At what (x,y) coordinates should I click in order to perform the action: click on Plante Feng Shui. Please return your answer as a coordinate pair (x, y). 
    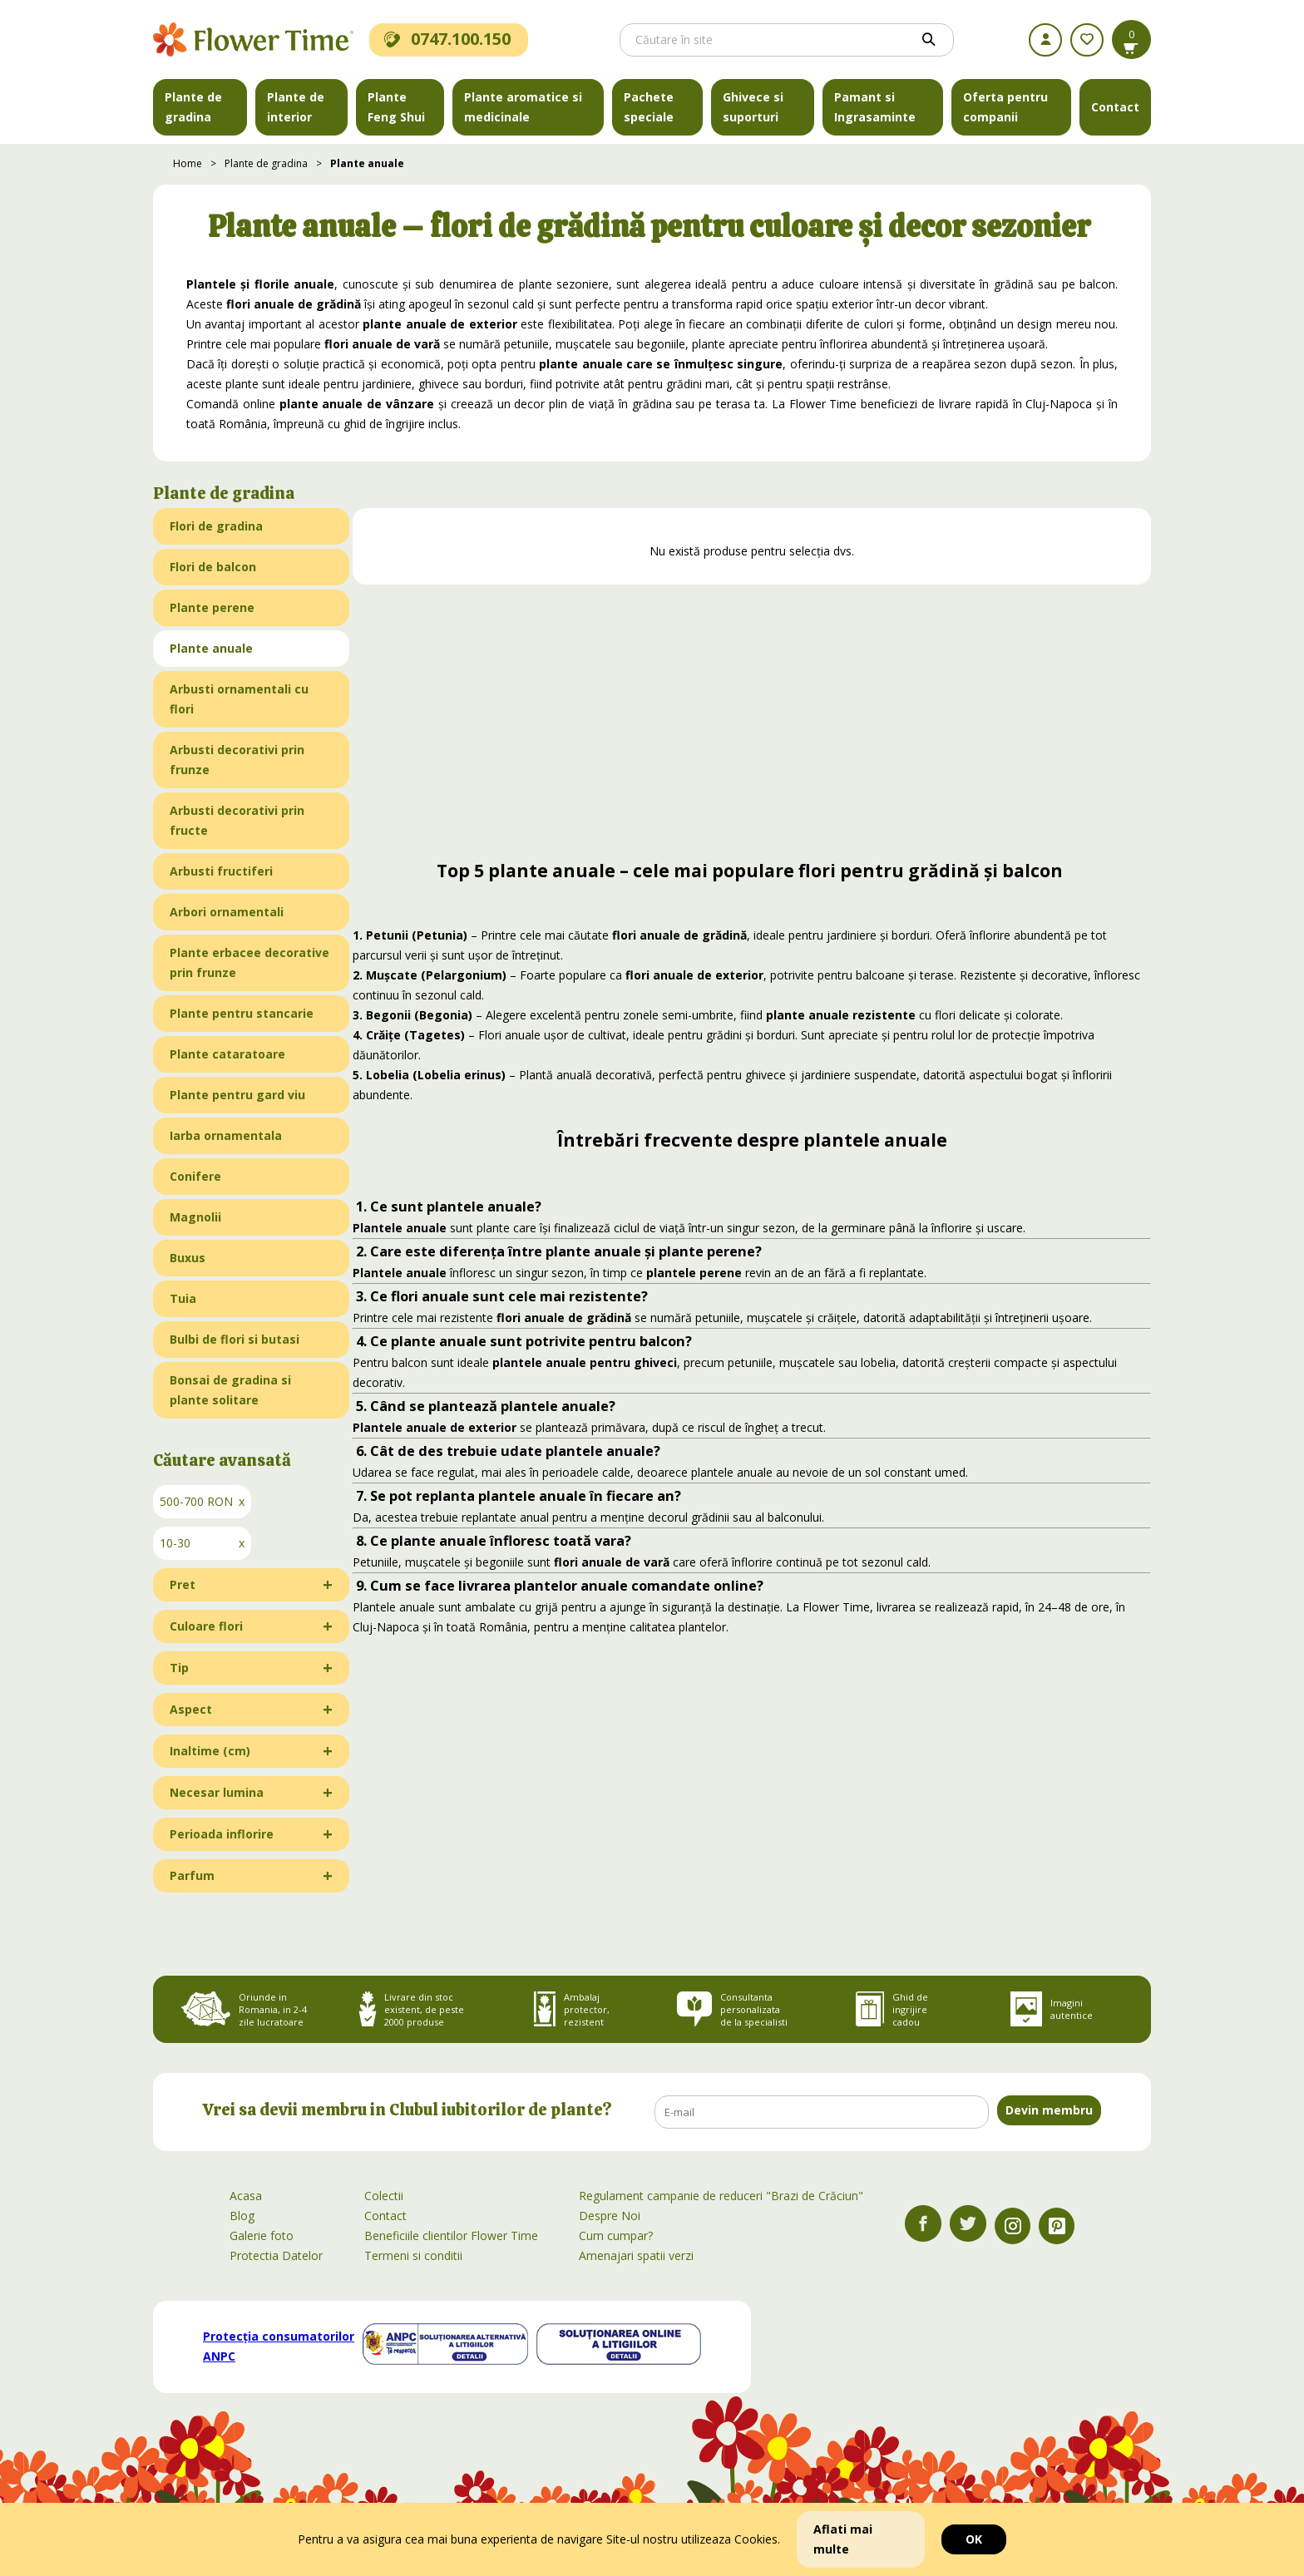
    Looking at the image, I should click on (396, 107).